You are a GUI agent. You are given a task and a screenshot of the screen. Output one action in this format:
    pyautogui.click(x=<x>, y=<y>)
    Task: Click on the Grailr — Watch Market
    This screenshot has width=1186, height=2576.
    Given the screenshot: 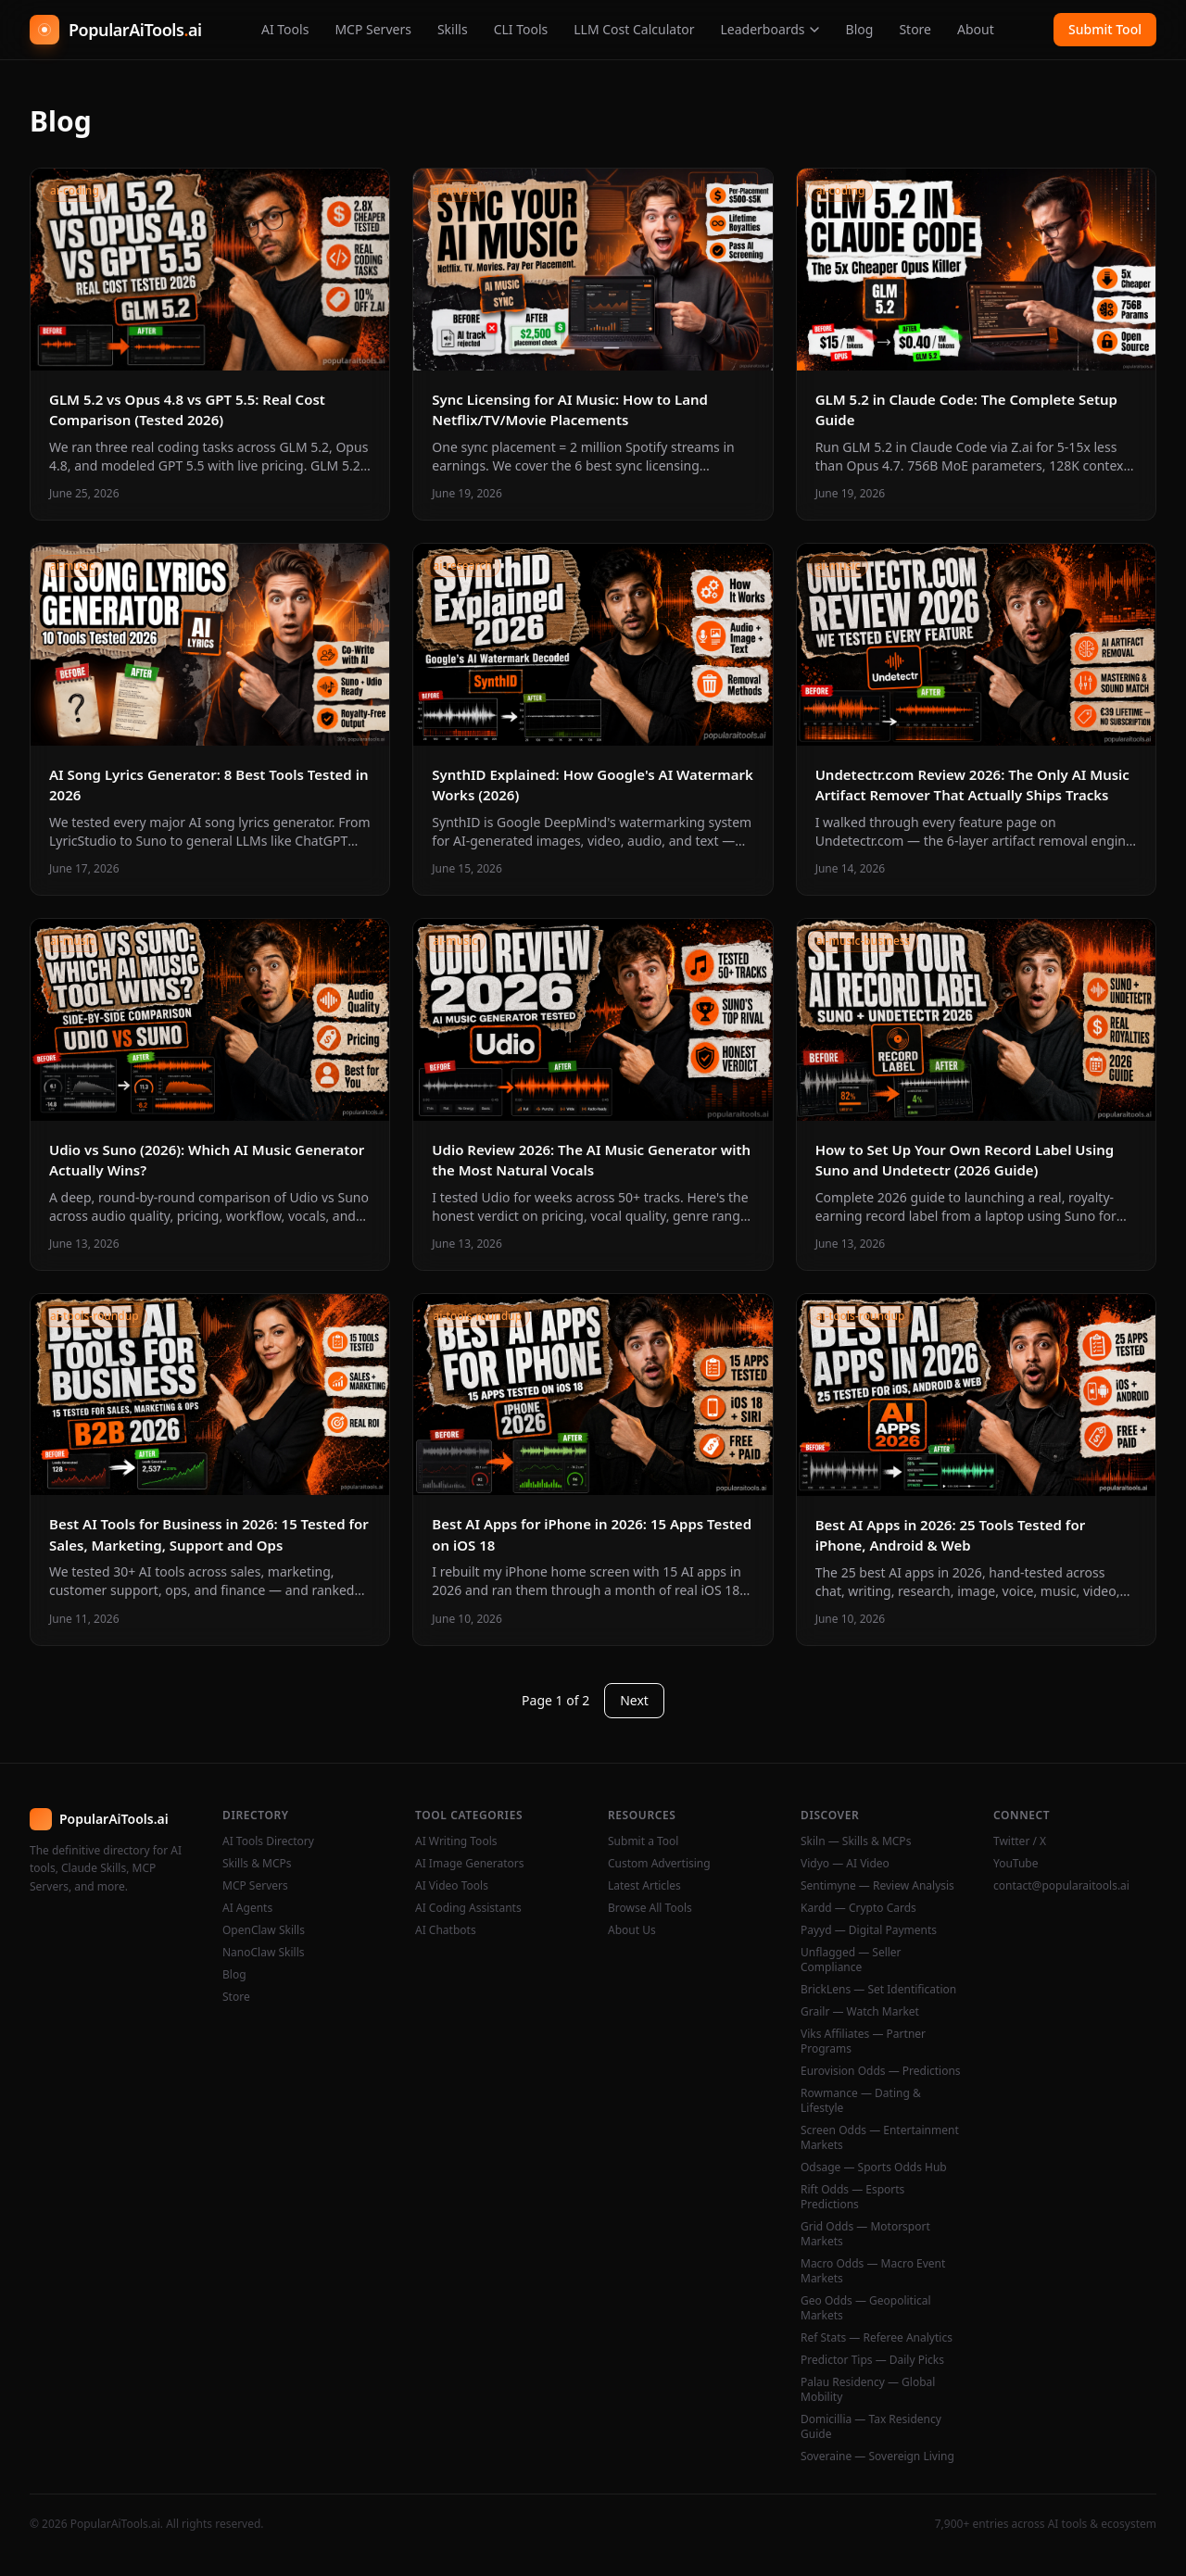 What is the action you would take?
    pyautogui.click(x=860, y=2011)
    